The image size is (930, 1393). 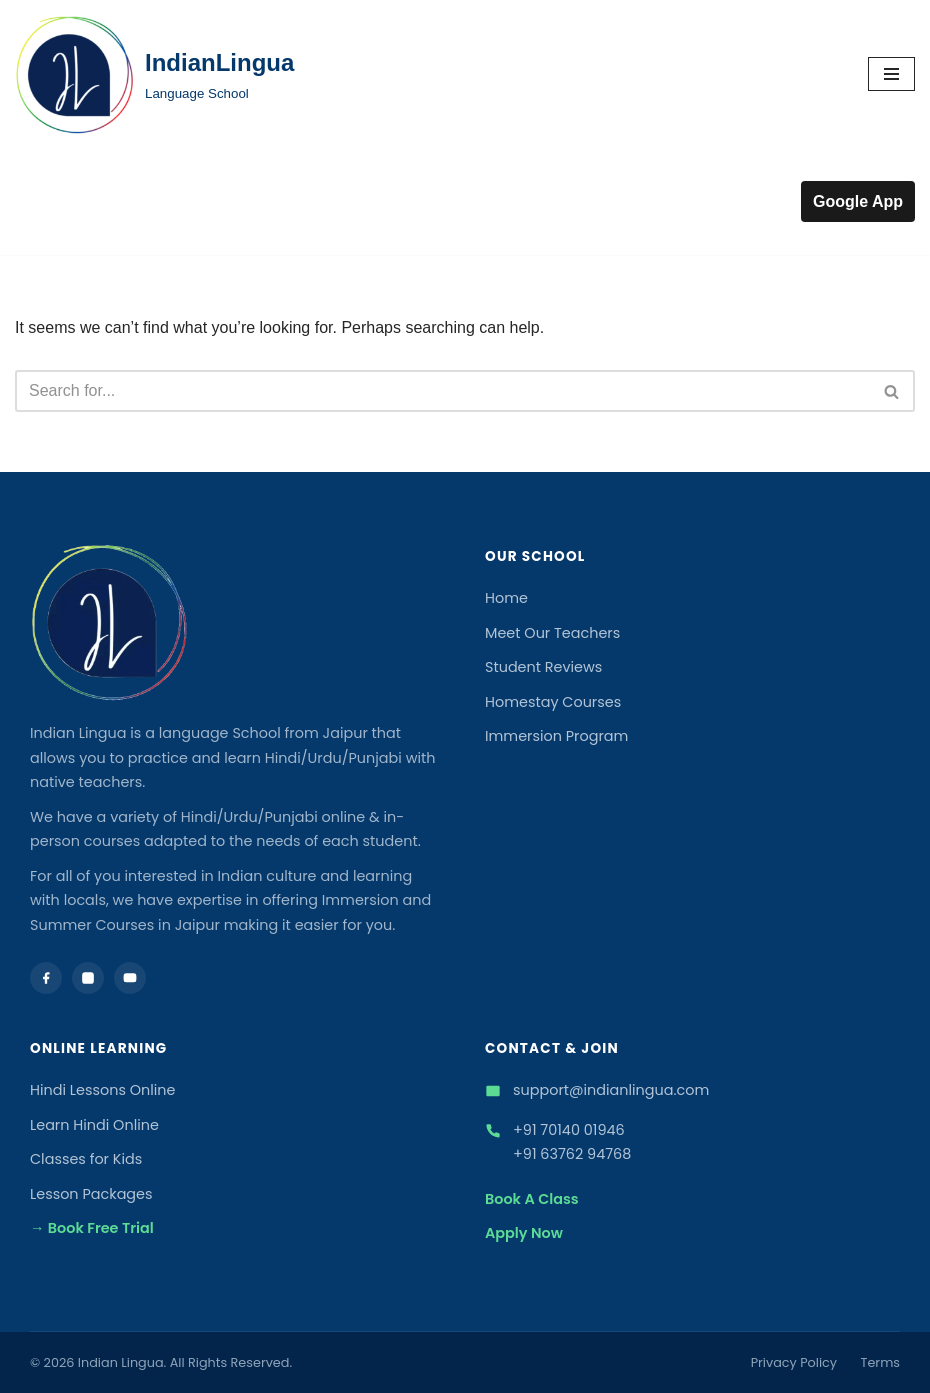 I want to click on +91 63762 94768, so click(x=572, y=1154).